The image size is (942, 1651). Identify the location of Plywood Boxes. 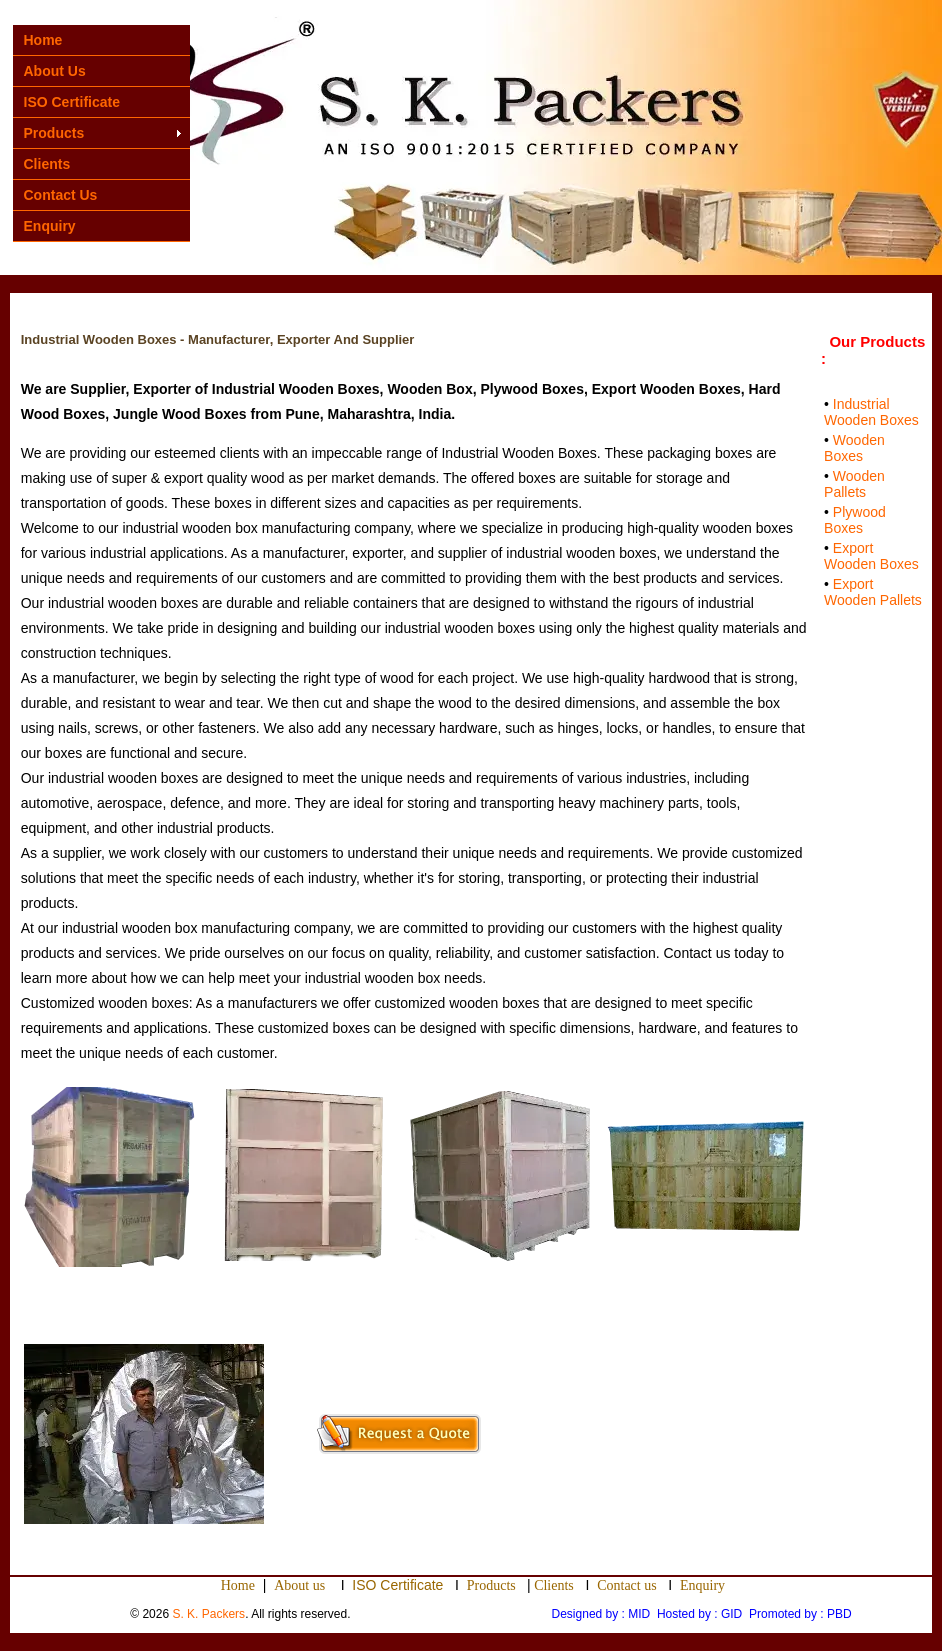
(855, 520).